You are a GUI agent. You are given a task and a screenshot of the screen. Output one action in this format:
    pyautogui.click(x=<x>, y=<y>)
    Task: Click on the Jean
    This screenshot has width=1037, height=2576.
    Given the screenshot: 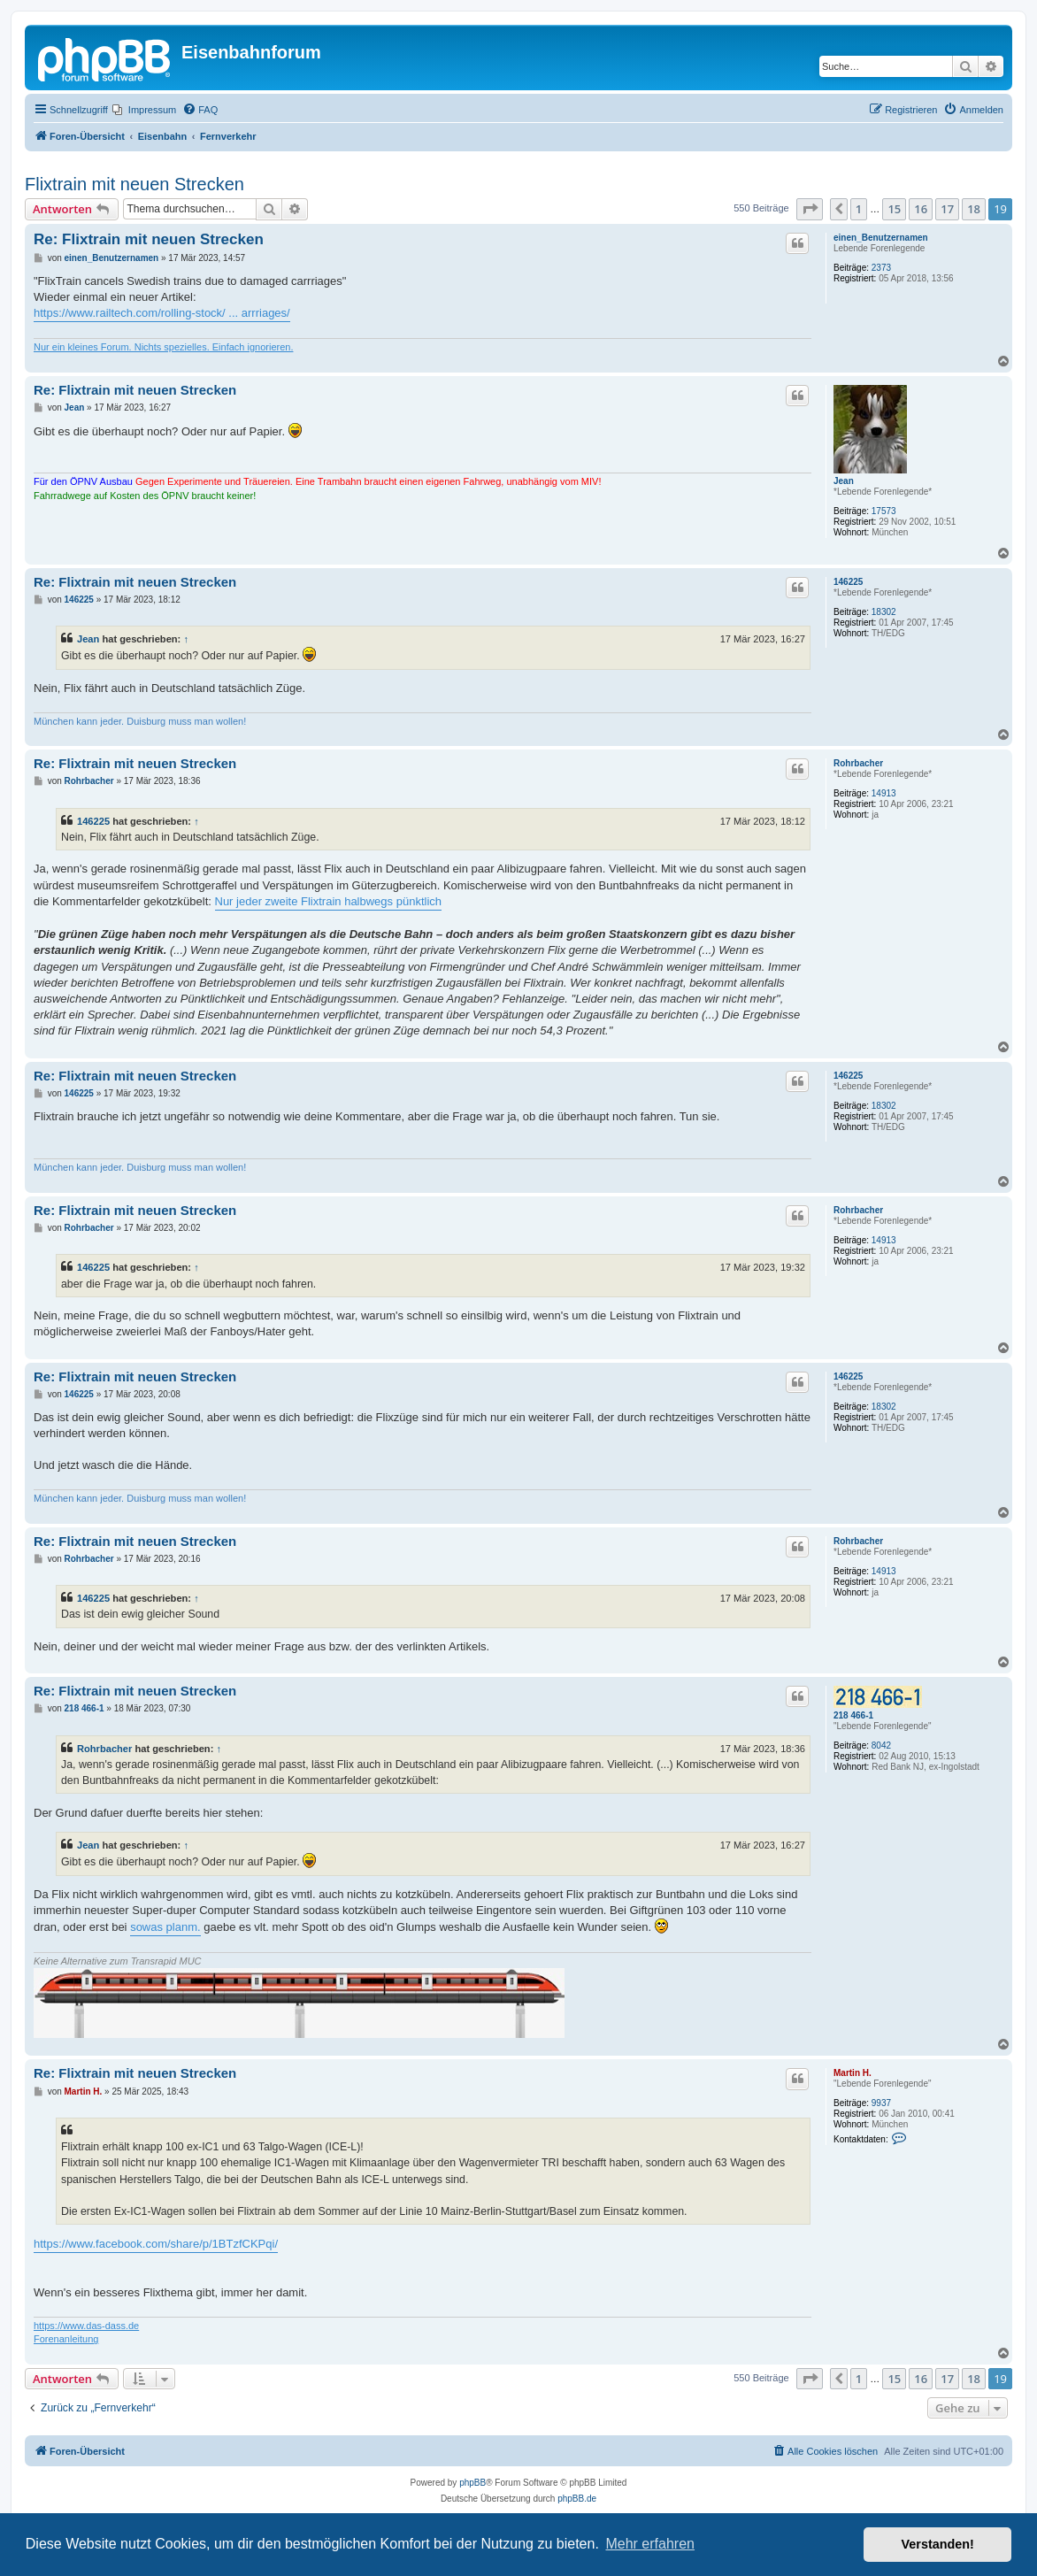 What is the action you would take?
    pyautogui.click(x=843, y=481)
    